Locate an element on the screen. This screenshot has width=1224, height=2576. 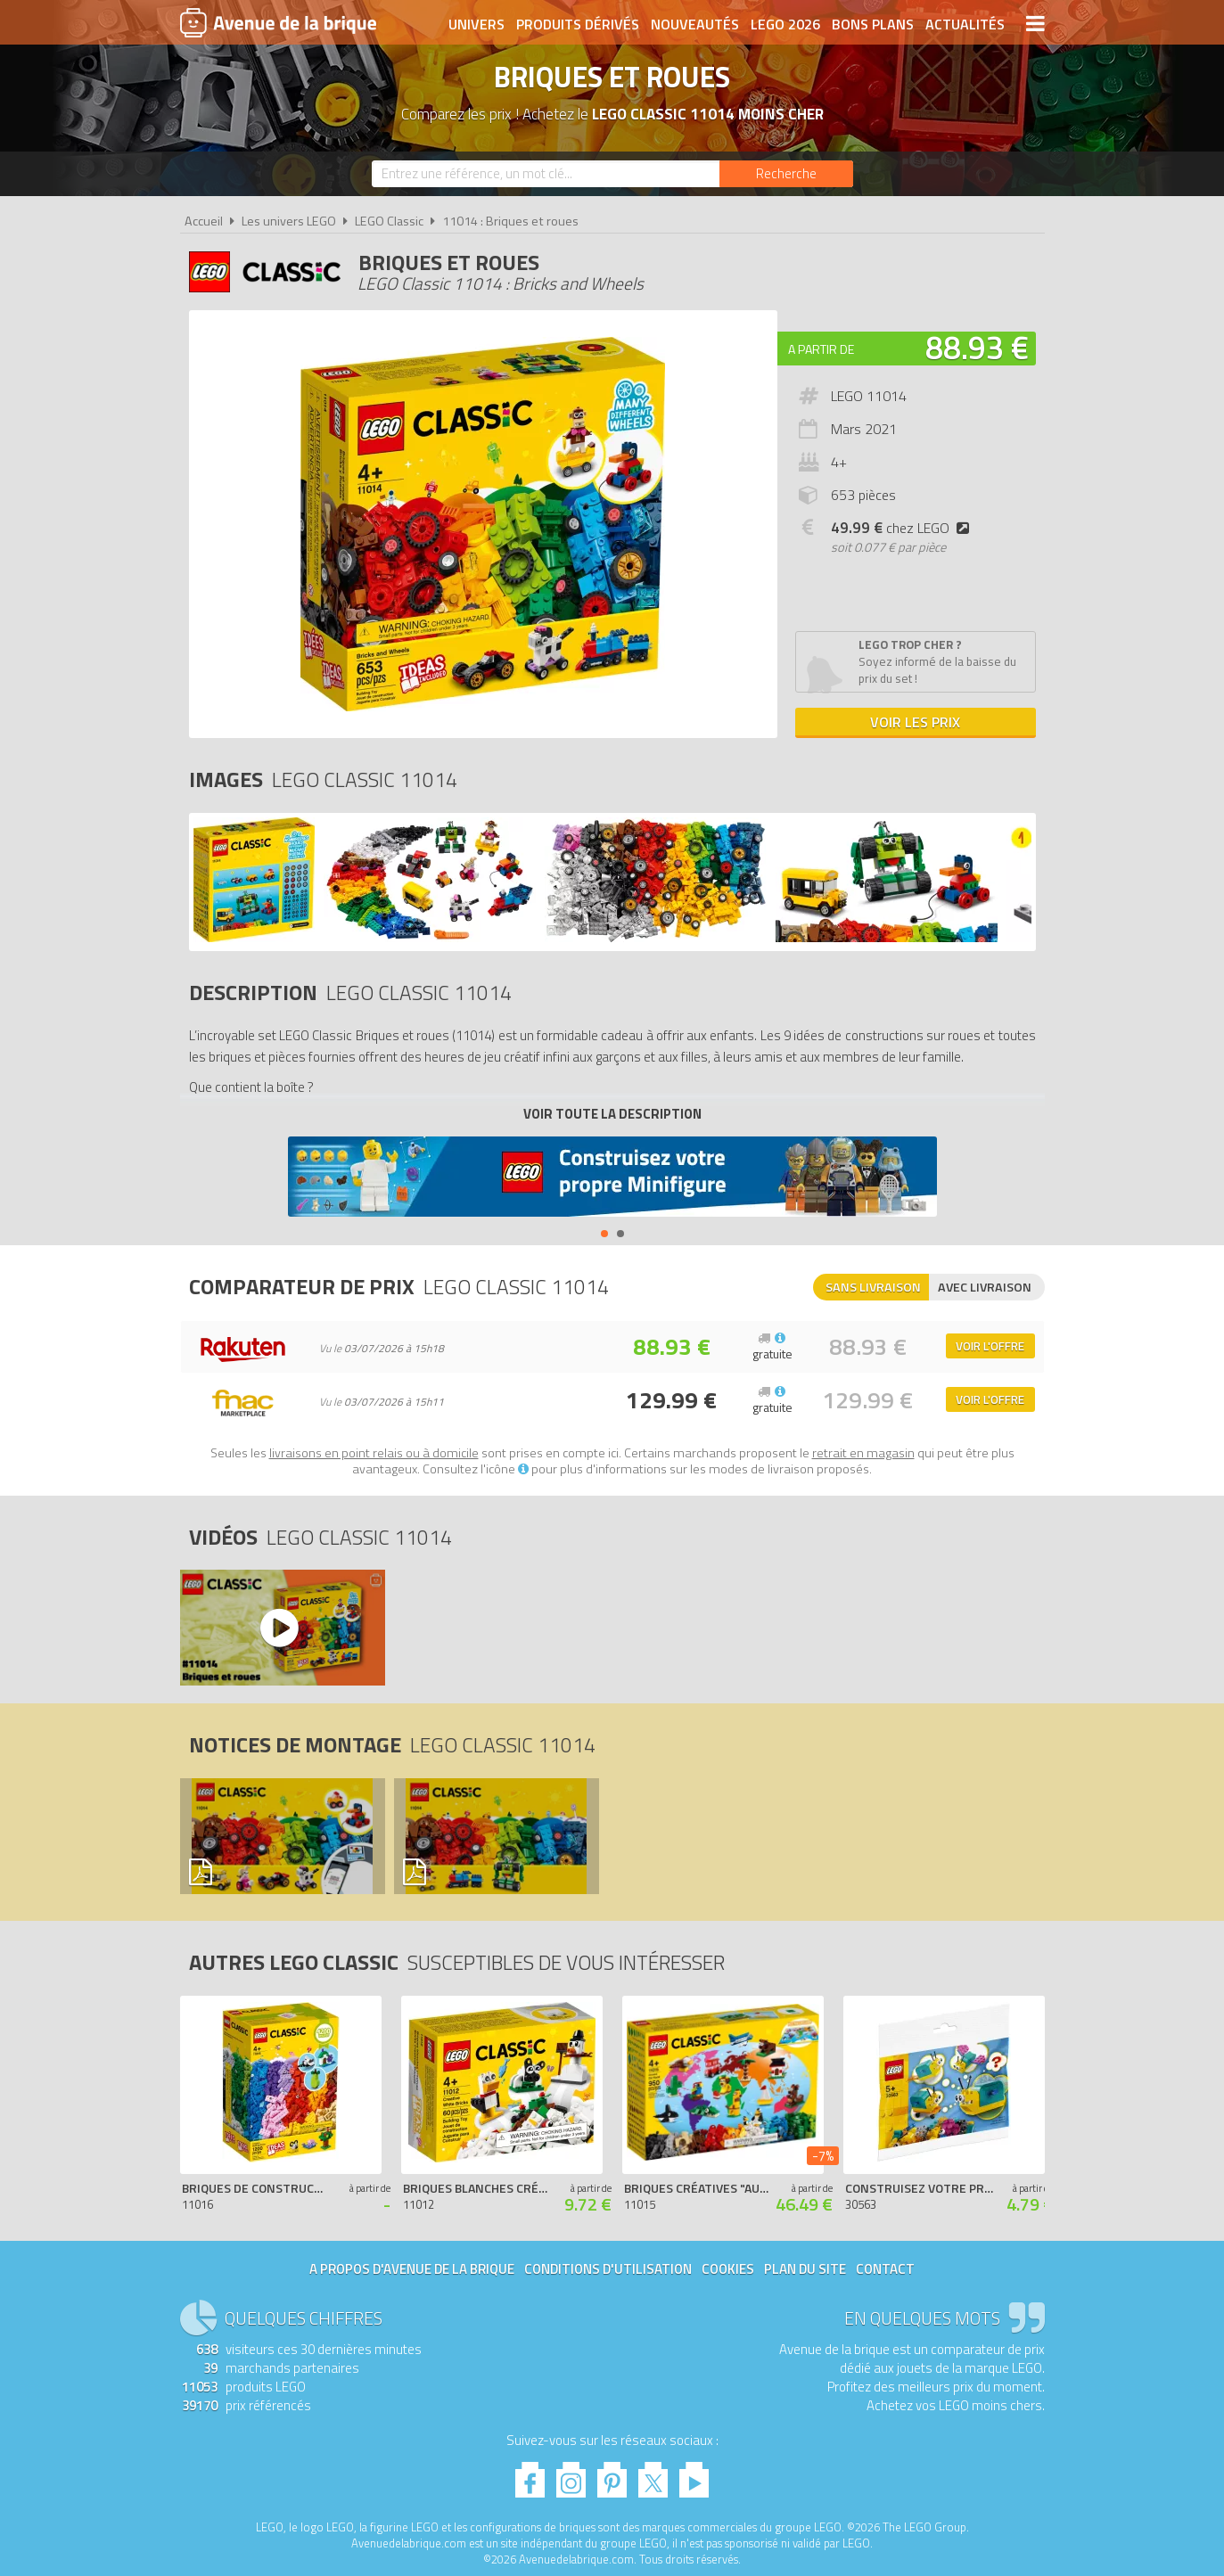
Actualités is located at coordinates (965, 24).